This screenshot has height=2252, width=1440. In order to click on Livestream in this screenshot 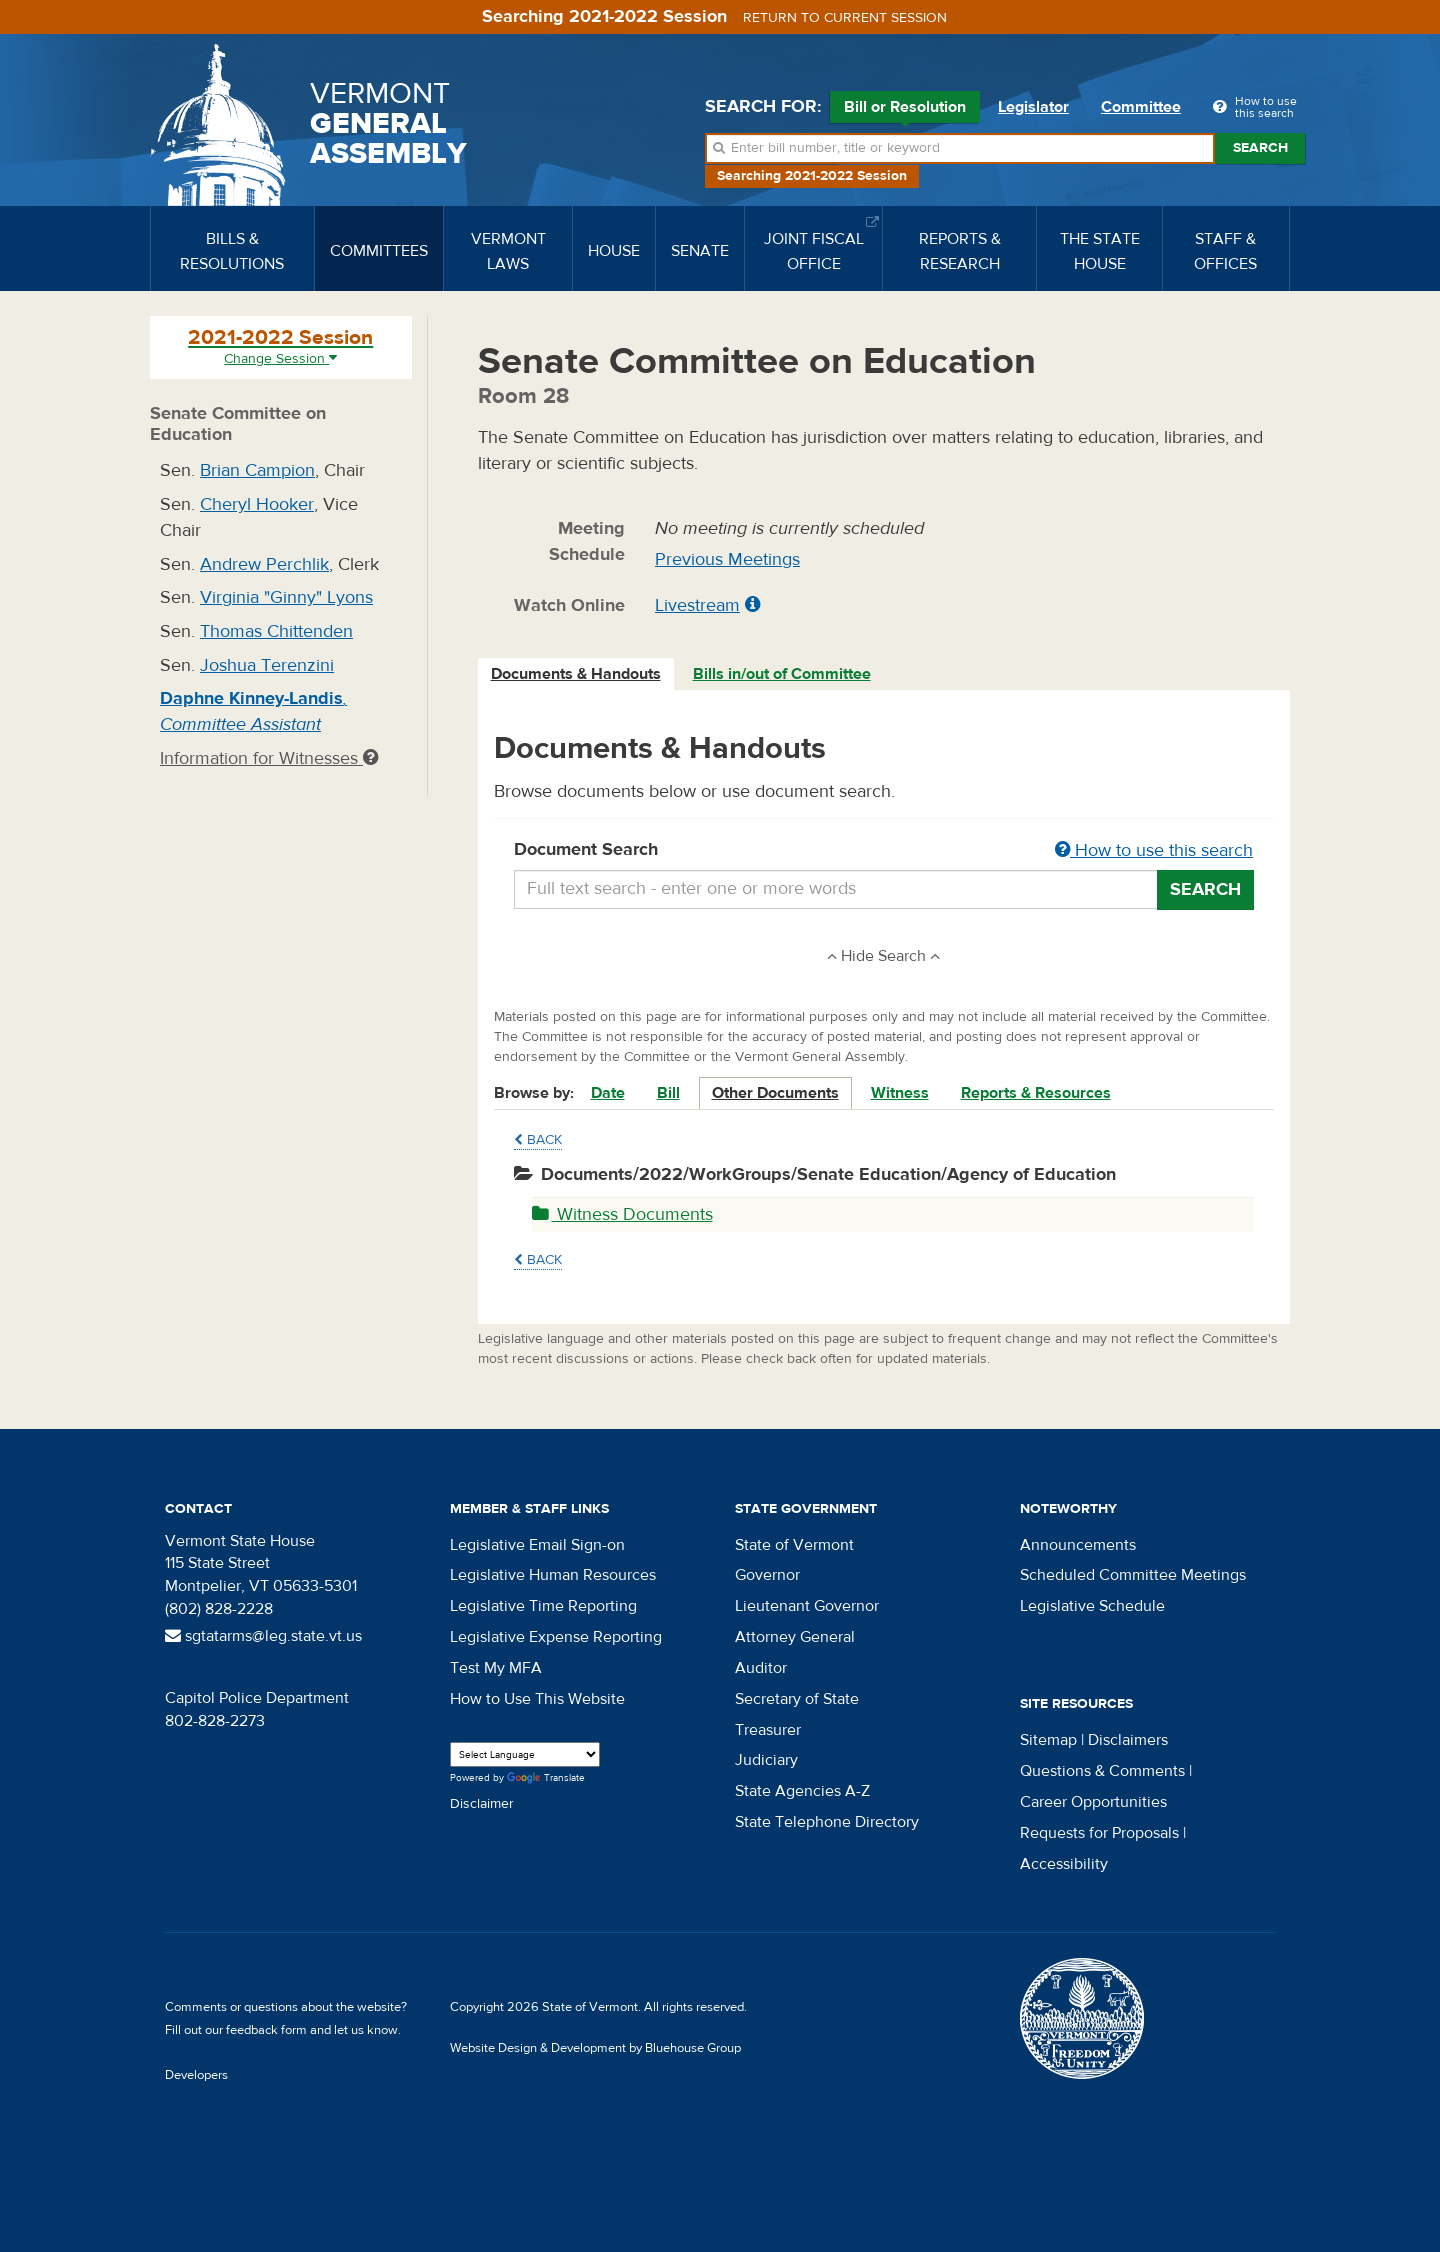, I will do `click(697, 605)`.